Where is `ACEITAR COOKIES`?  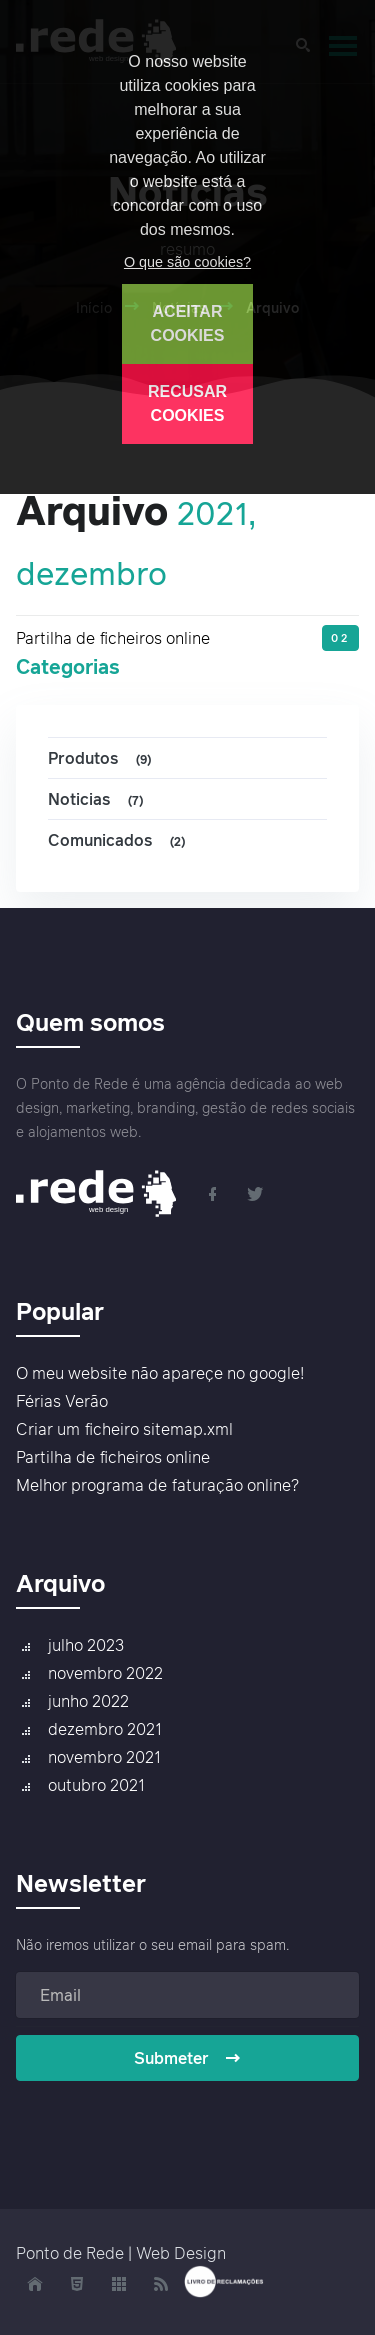 ACEITAR COOKIES is located at coordinates (188, 323).